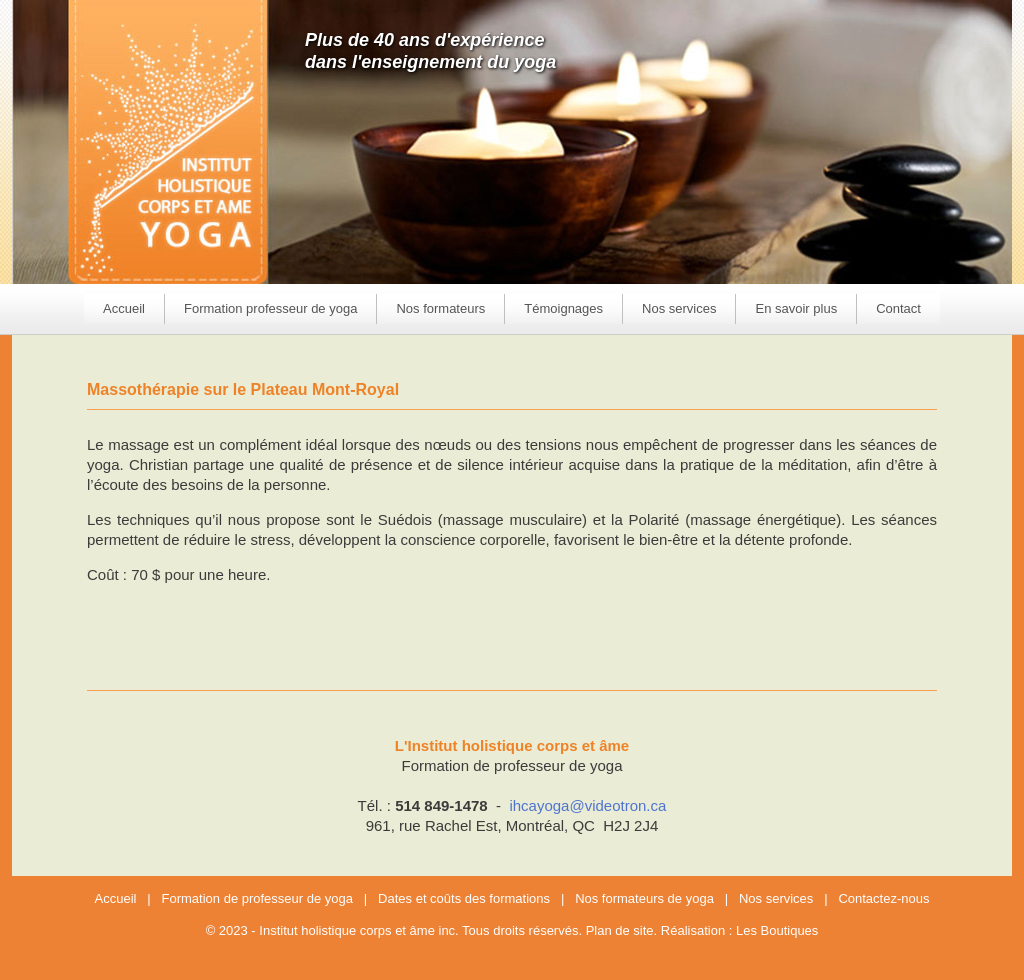  What do you see at coordinates (258, 898) in the screenshot?
I see `Formation de professeur de yoga` at bounding box center [258, 898].